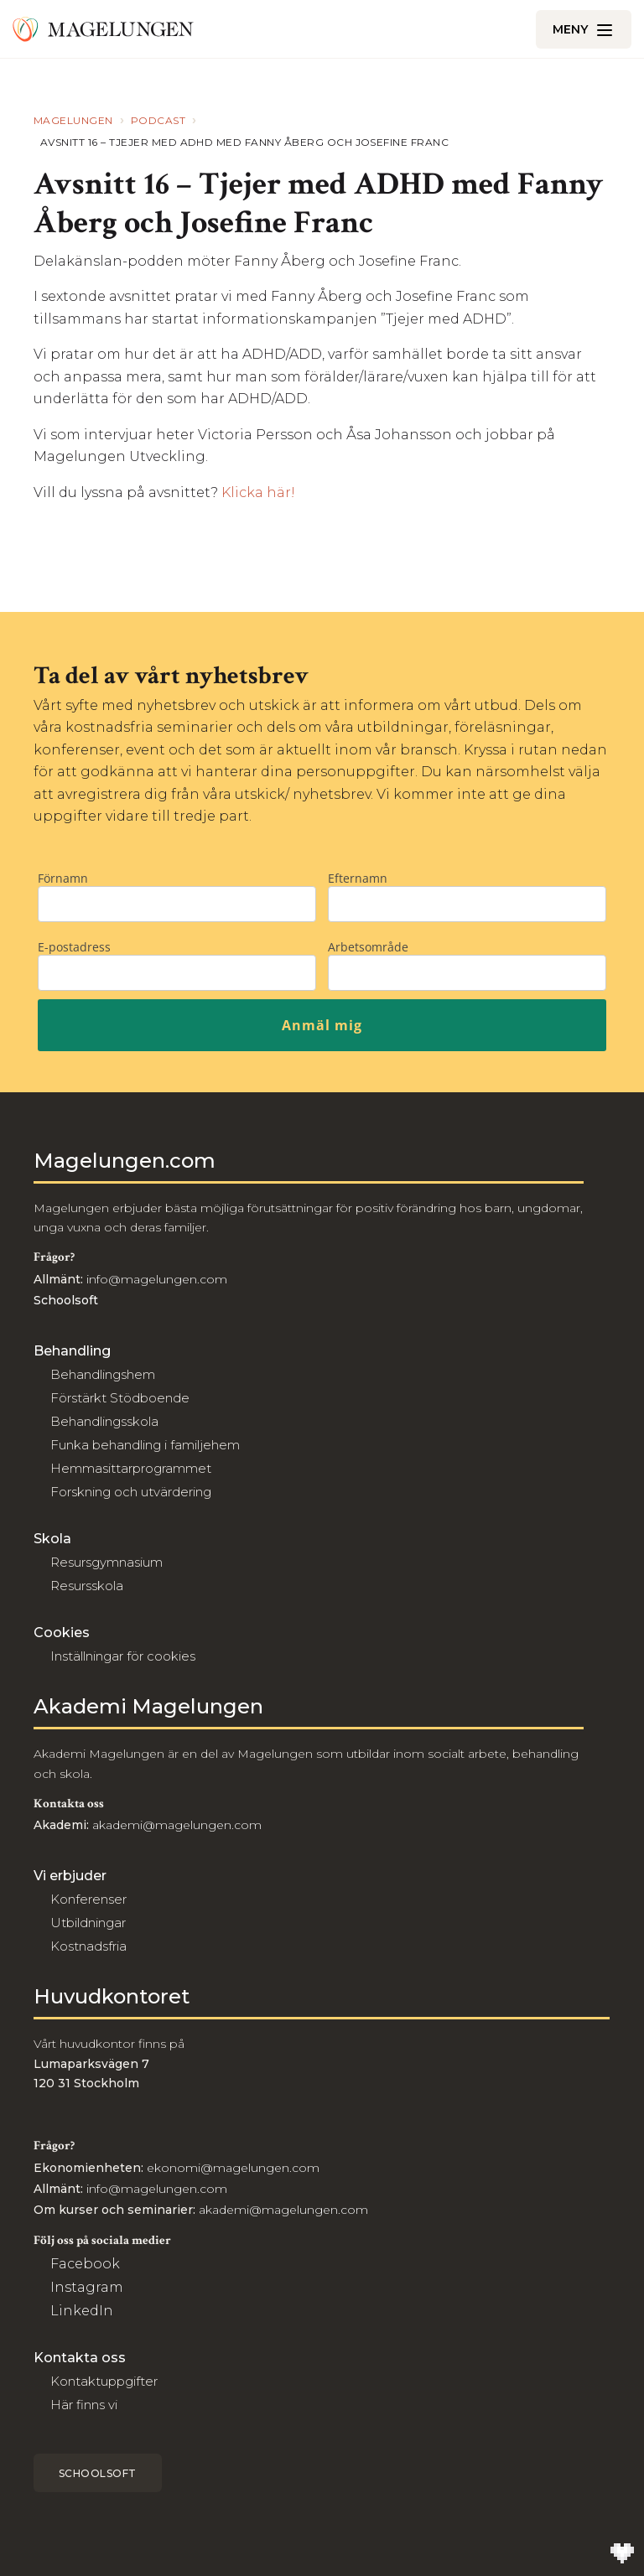  What do you see at coordinates (98, 2473) in the screenshot?
I see `Schoolsoft` at bounding box center [98, 2473].